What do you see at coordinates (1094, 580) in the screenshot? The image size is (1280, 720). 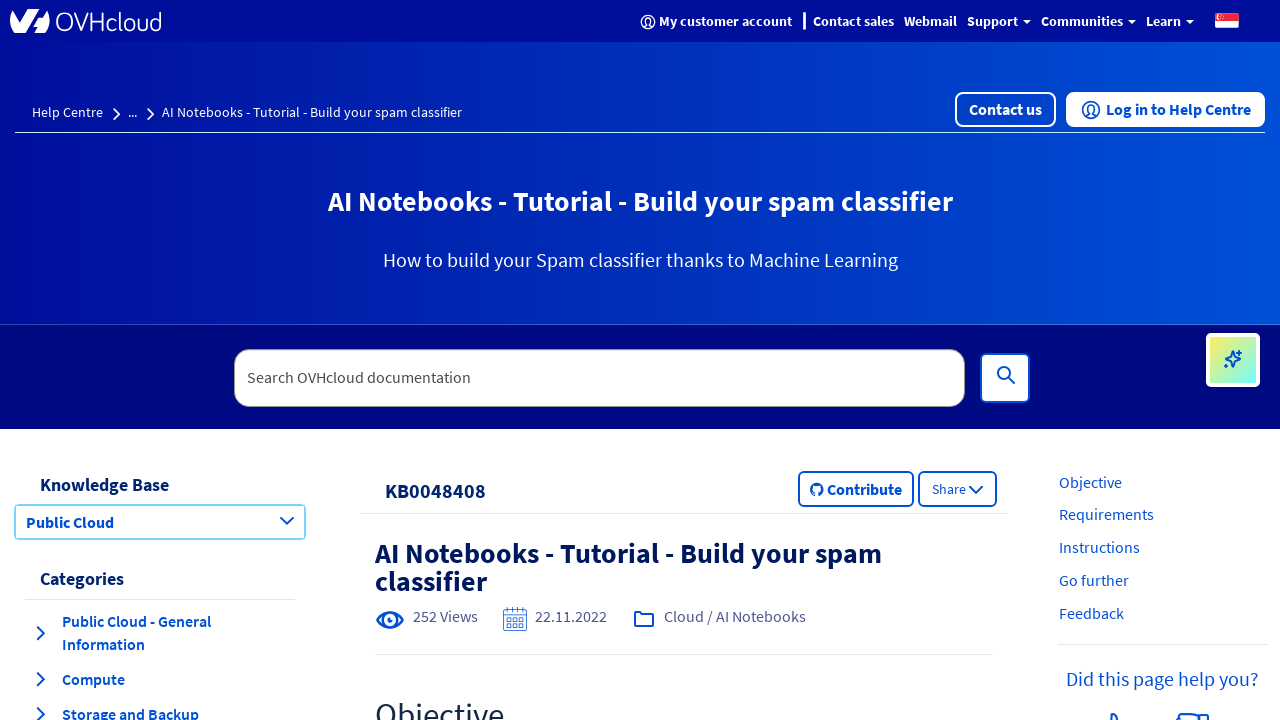 I see `Go further` at bounding box center [1094, 580].